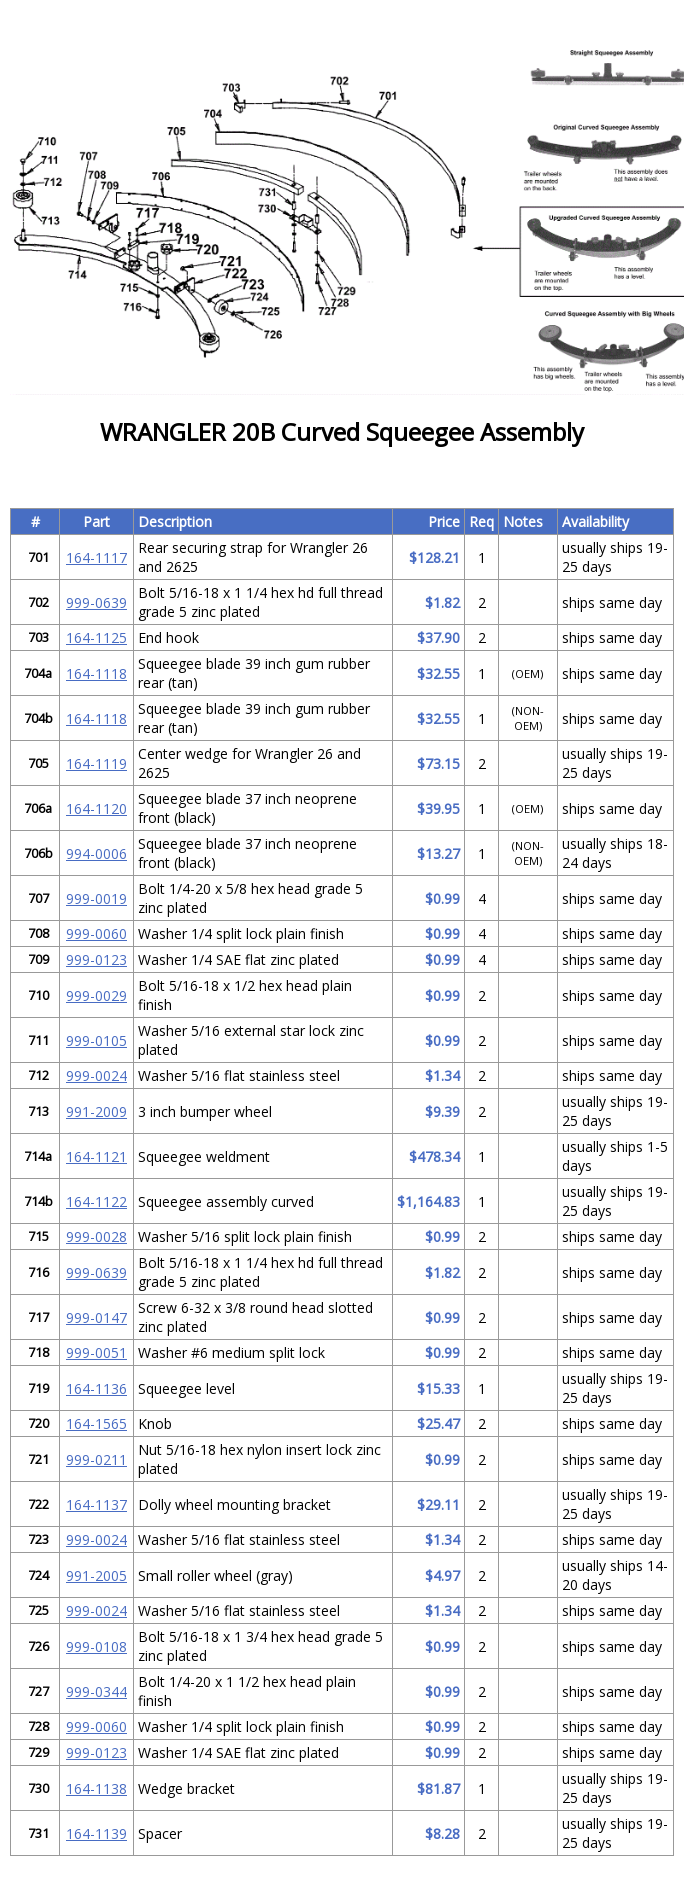 This screenshot has width=684, height=1881. What do you see at coordinates (96, 1040) in the screenshot?
I see `999-0105` at bounding box center [96, 1040].